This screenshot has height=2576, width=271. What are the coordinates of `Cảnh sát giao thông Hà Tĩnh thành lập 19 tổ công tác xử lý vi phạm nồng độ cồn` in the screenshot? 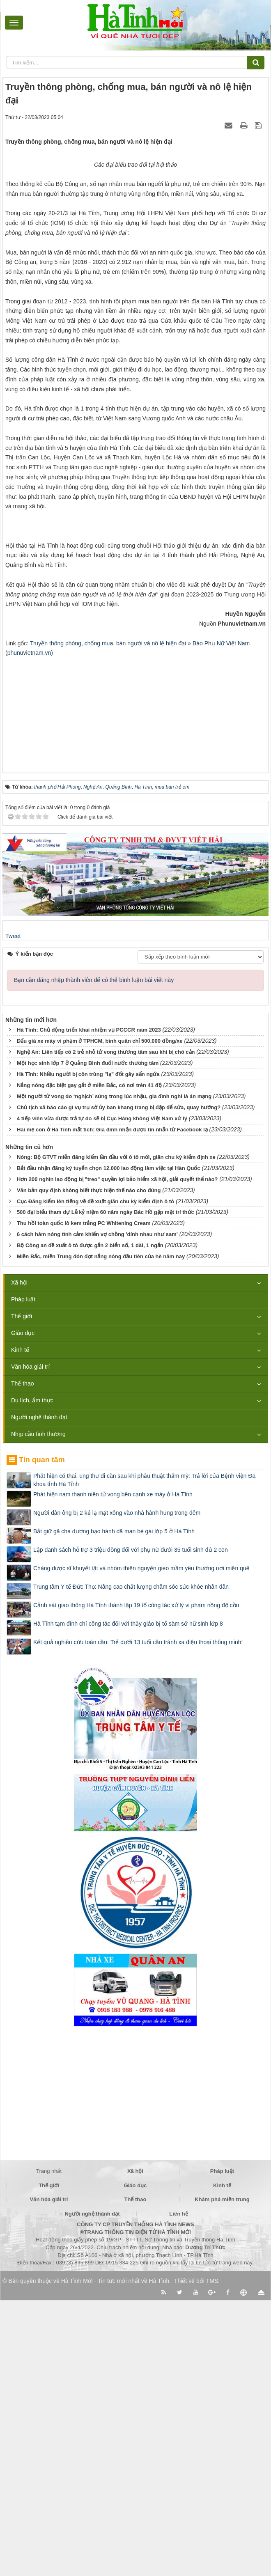 It's located at (136, 1882).